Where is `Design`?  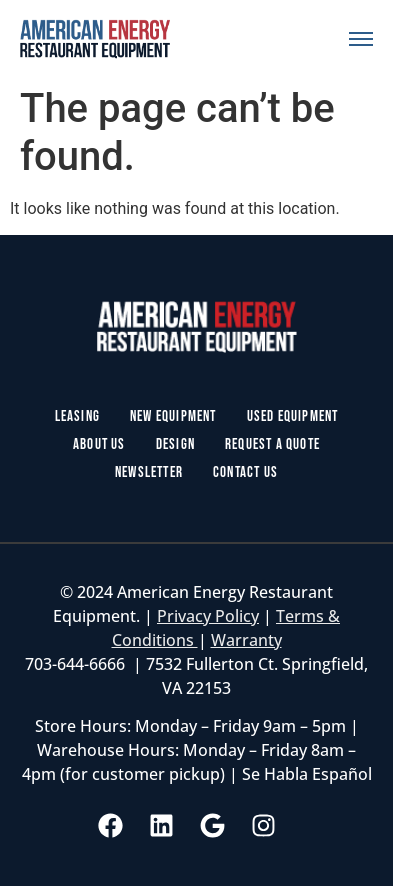 Design is located at coordinates (175, 444).